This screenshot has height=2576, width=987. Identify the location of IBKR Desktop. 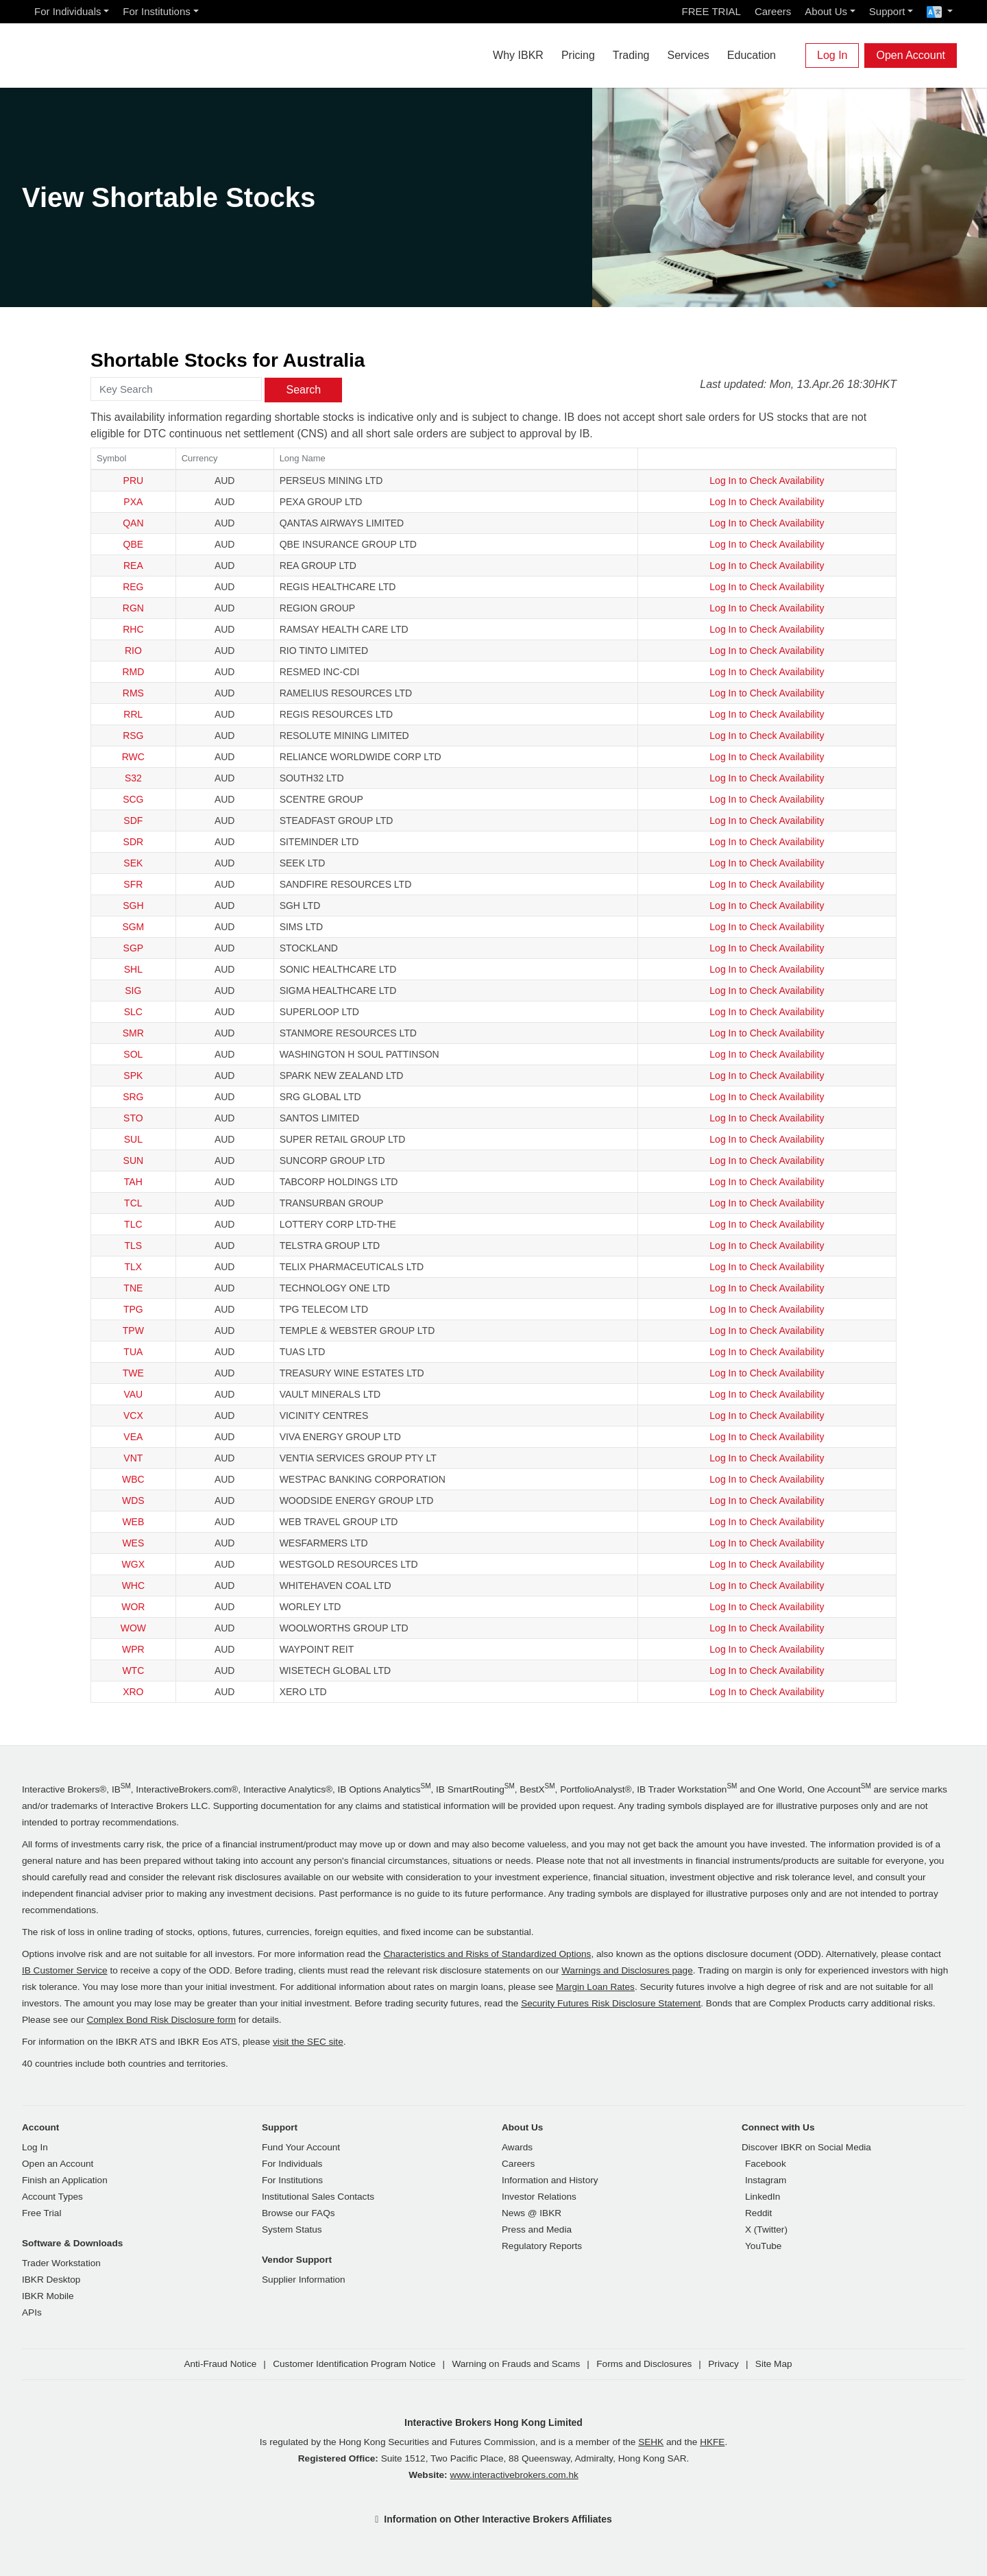
(51, 2279).